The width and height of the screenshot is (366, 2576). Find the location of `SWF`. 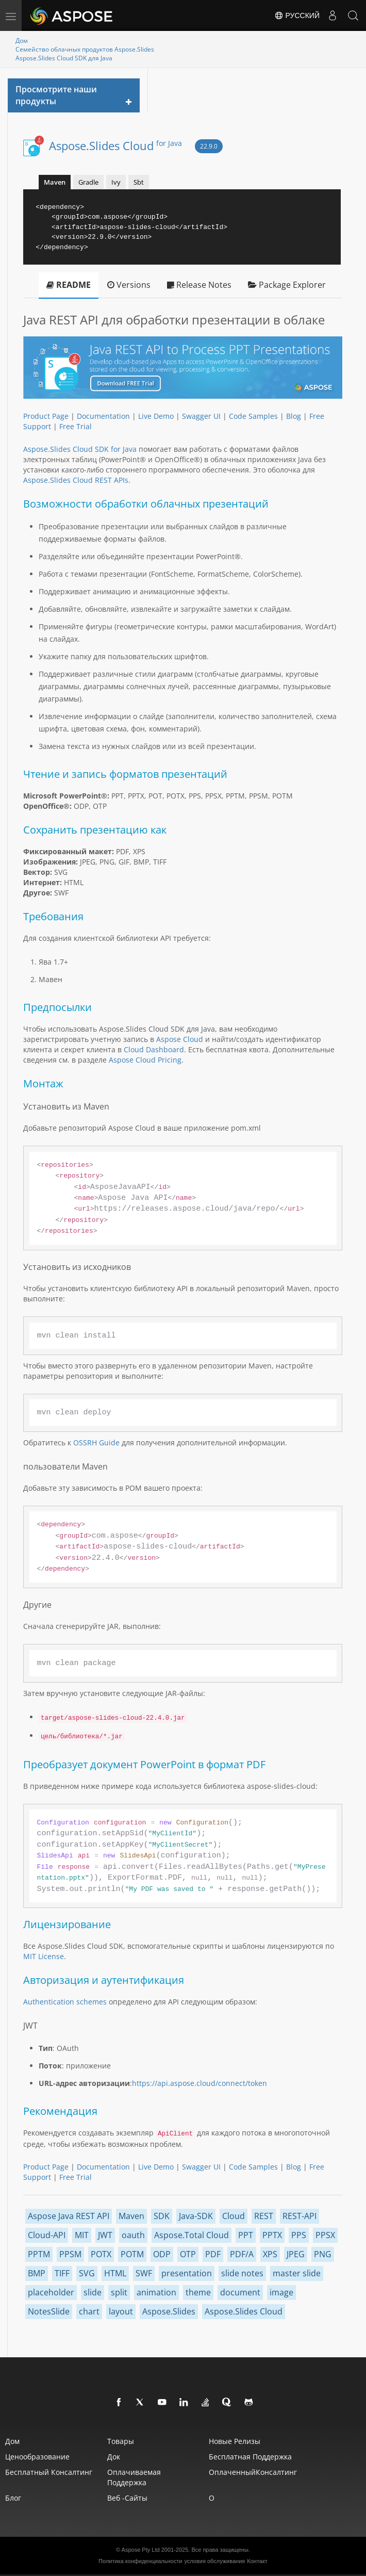

SWF is located at coordinates (144, 2273).